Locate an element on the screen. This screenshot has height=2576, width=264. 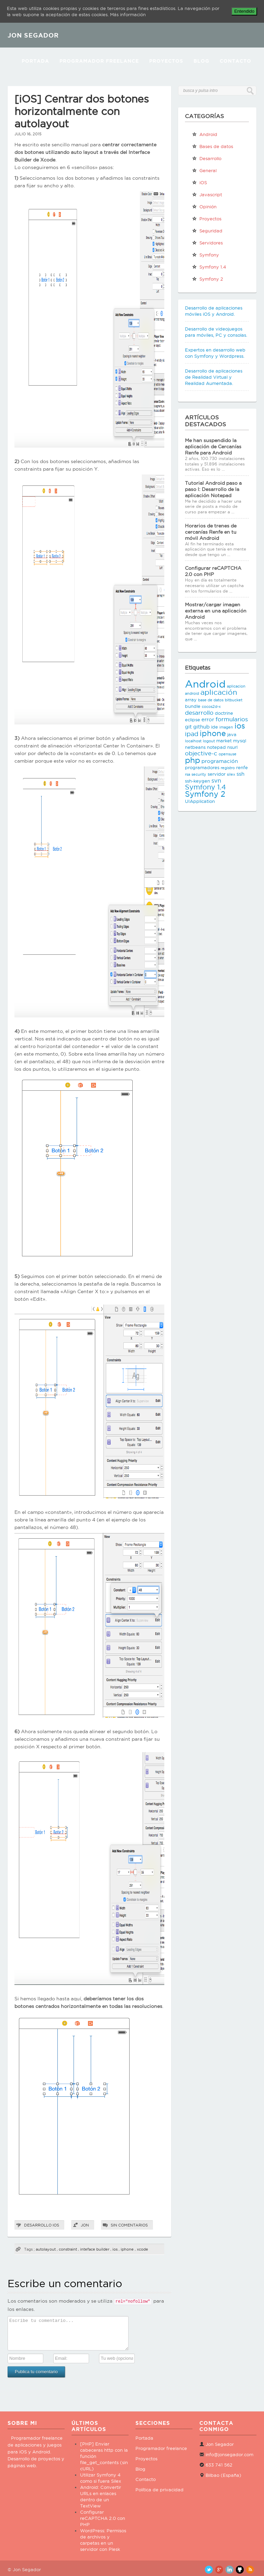
logout [logout (2 elementos)] is located at coordinates (209, 741).